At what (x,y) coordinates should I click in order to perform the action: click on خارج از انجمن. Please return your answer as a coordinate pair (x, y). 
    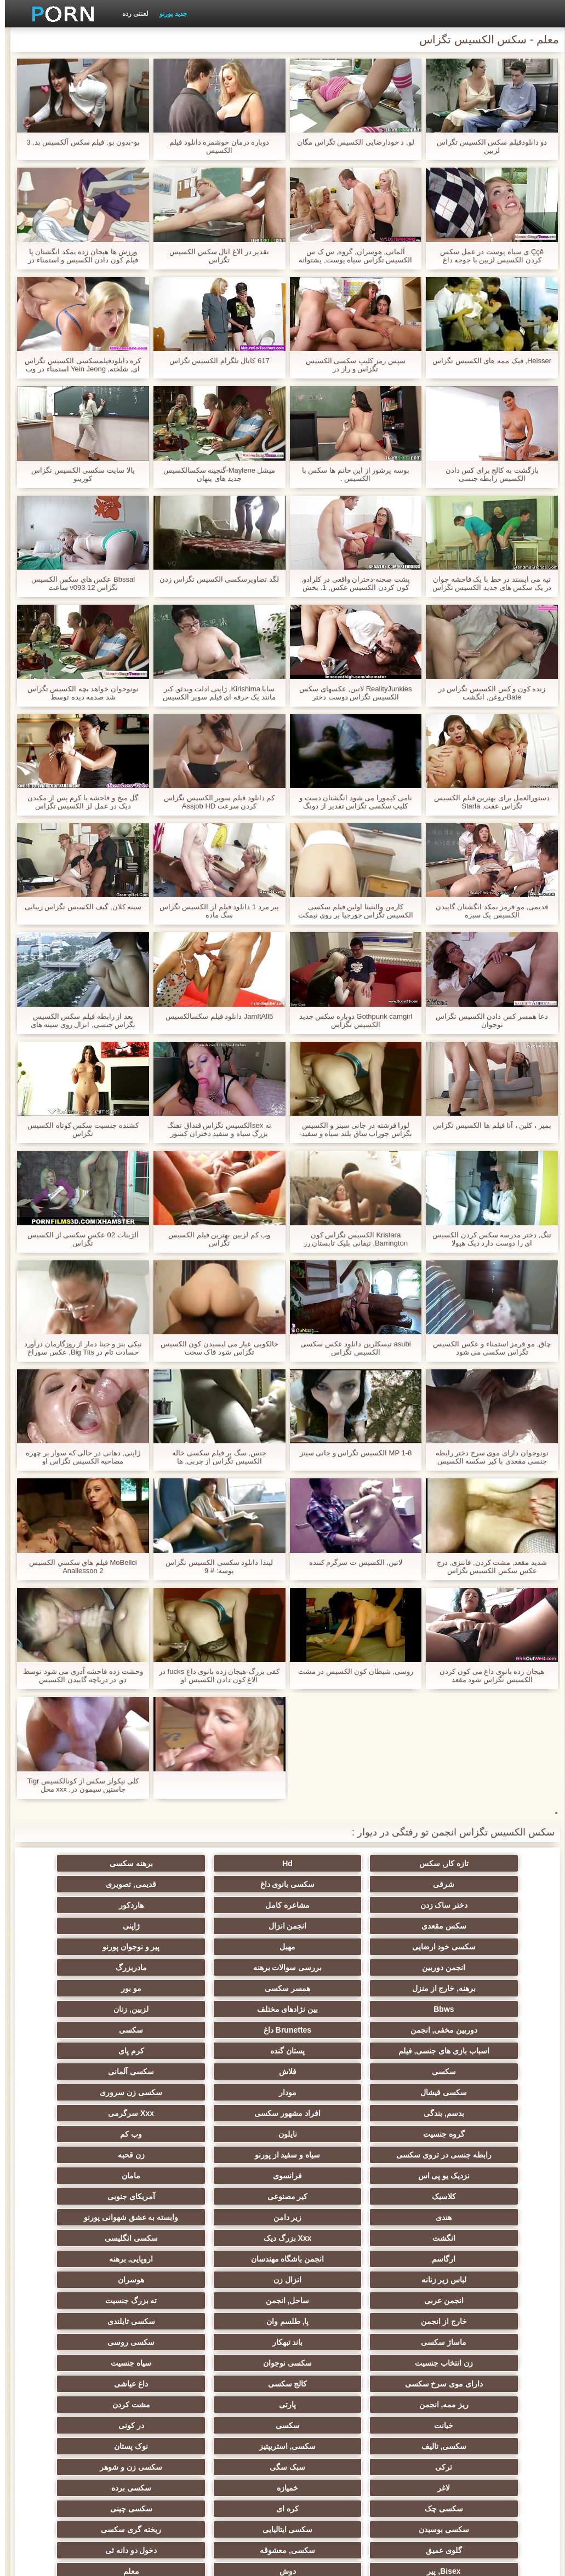
    Looking at the image, I should click on (229, 2196).